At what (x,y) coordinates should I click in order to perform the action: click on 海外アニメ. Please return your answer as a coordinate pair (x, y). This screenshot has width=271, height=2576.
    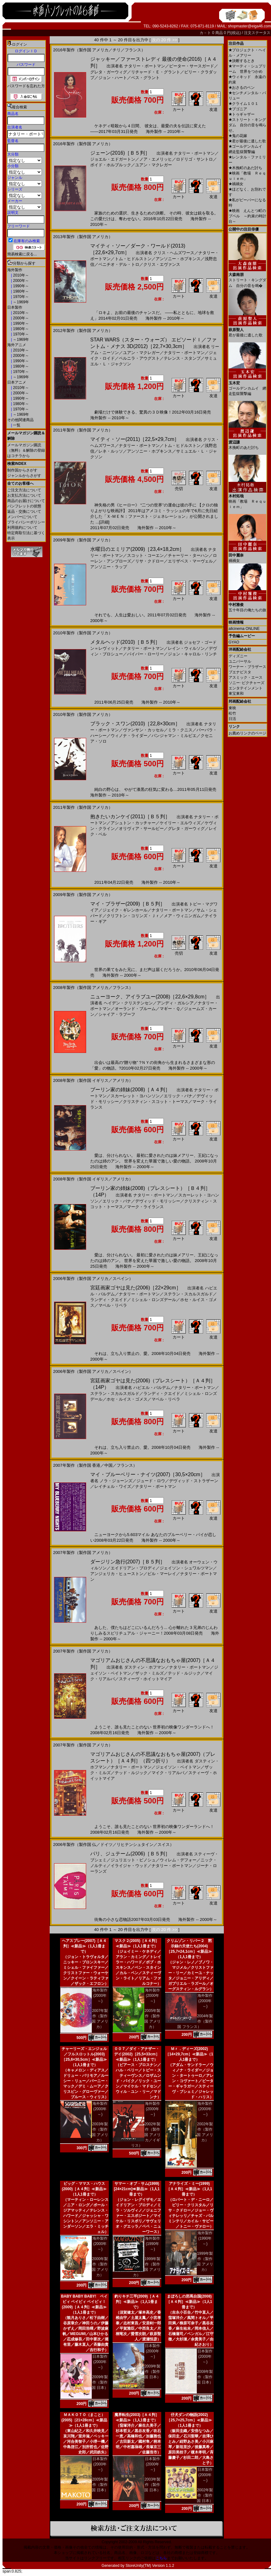
    Looking at the image, I should click on (16, 345).